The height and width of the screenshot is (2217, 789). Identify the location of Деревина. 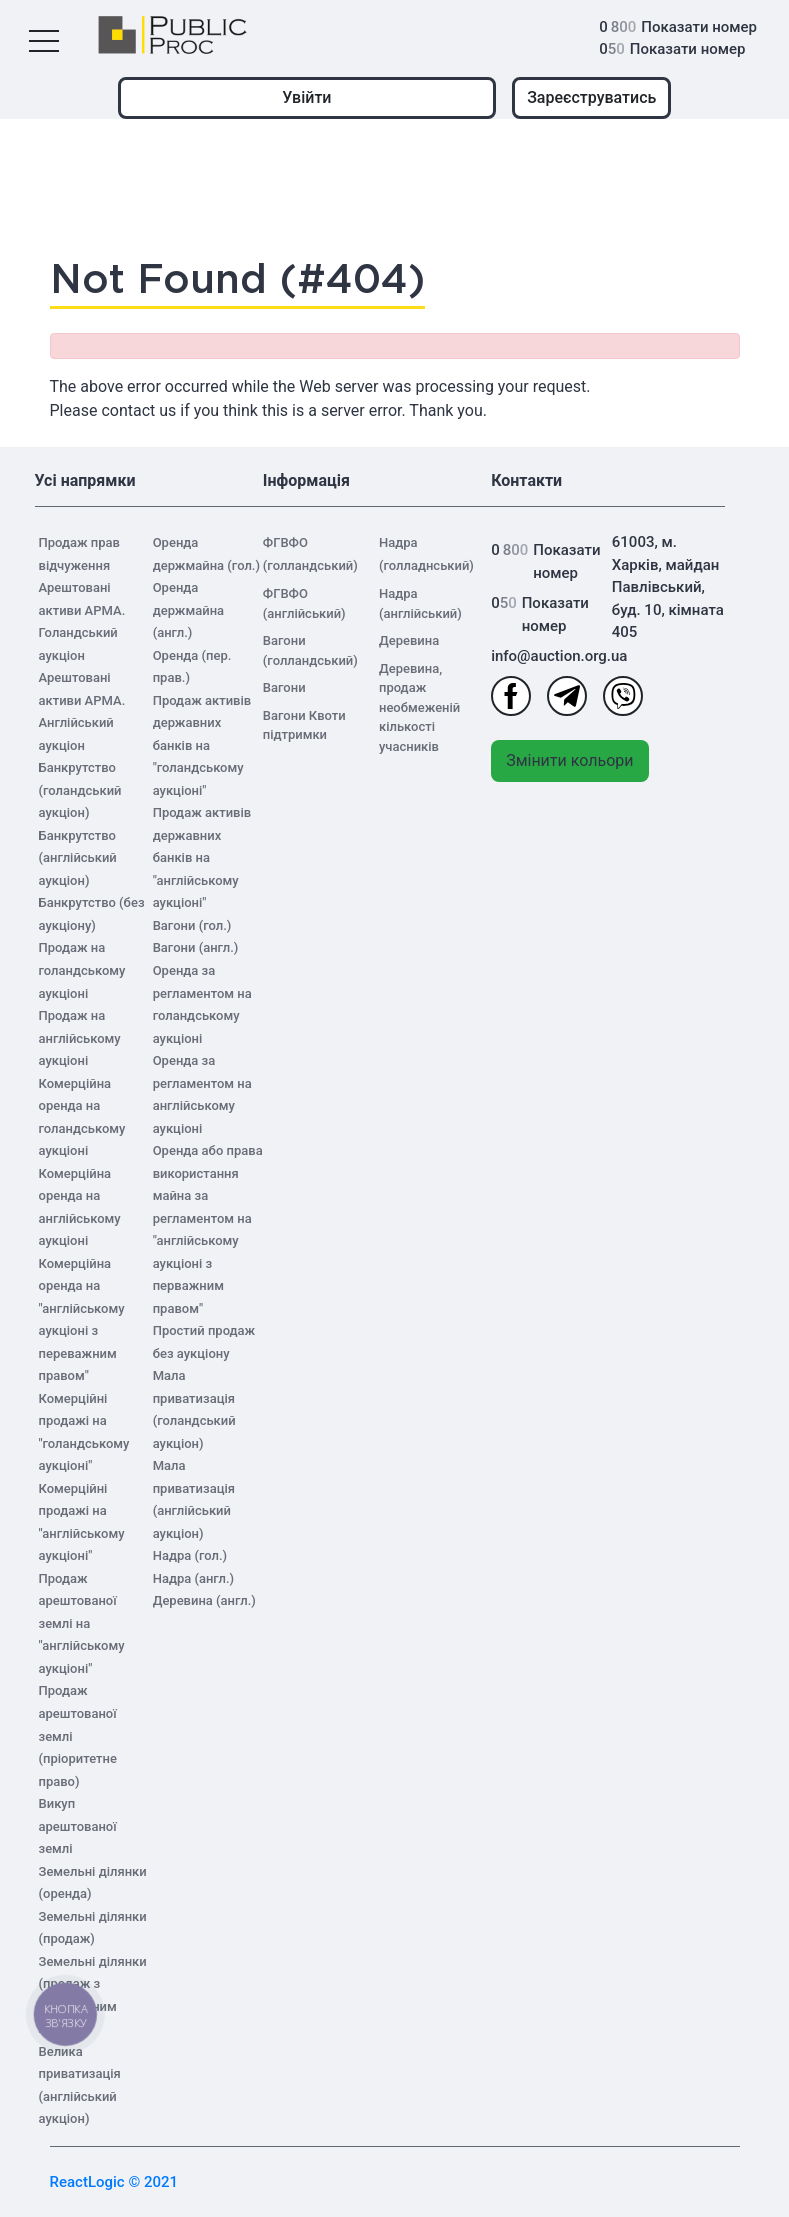
(409, 640).